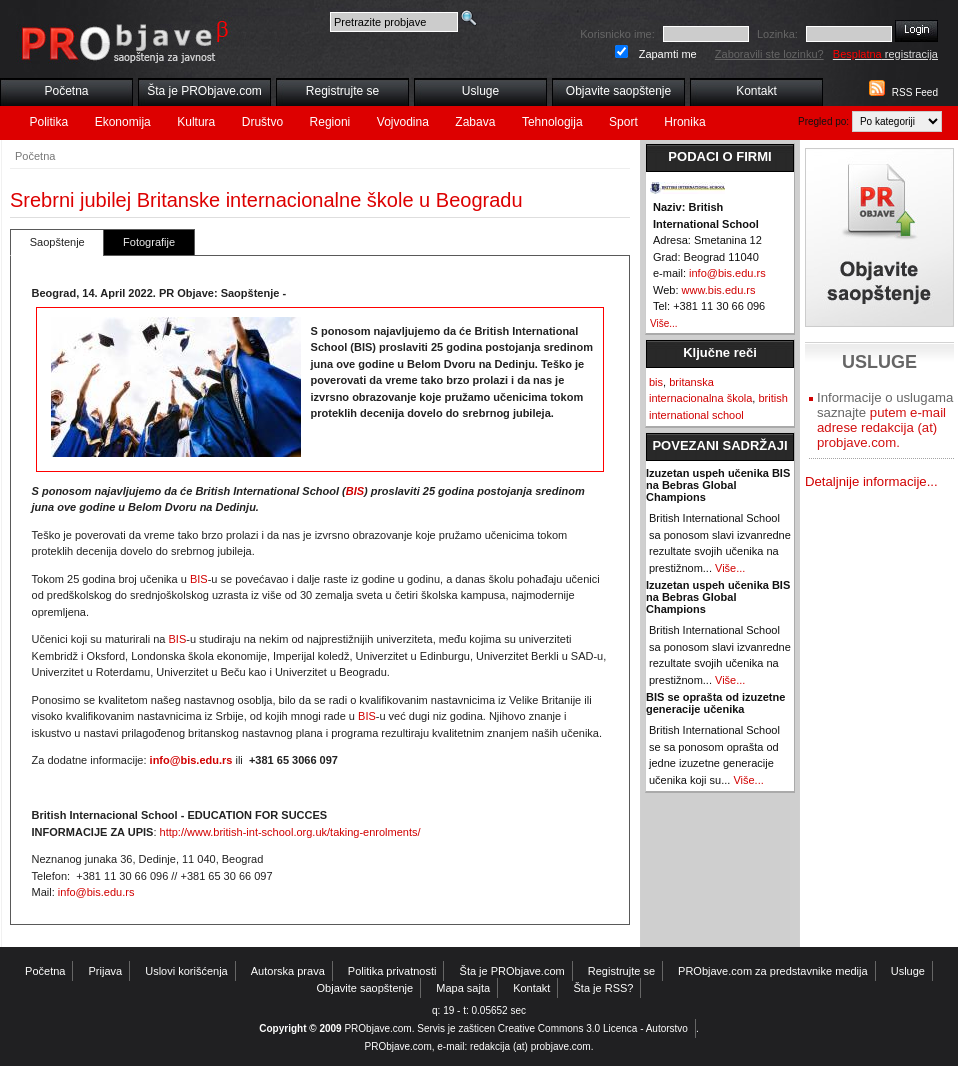 The image size is (958, 1066). I want to click on Tehnologija, so click(552, 122).